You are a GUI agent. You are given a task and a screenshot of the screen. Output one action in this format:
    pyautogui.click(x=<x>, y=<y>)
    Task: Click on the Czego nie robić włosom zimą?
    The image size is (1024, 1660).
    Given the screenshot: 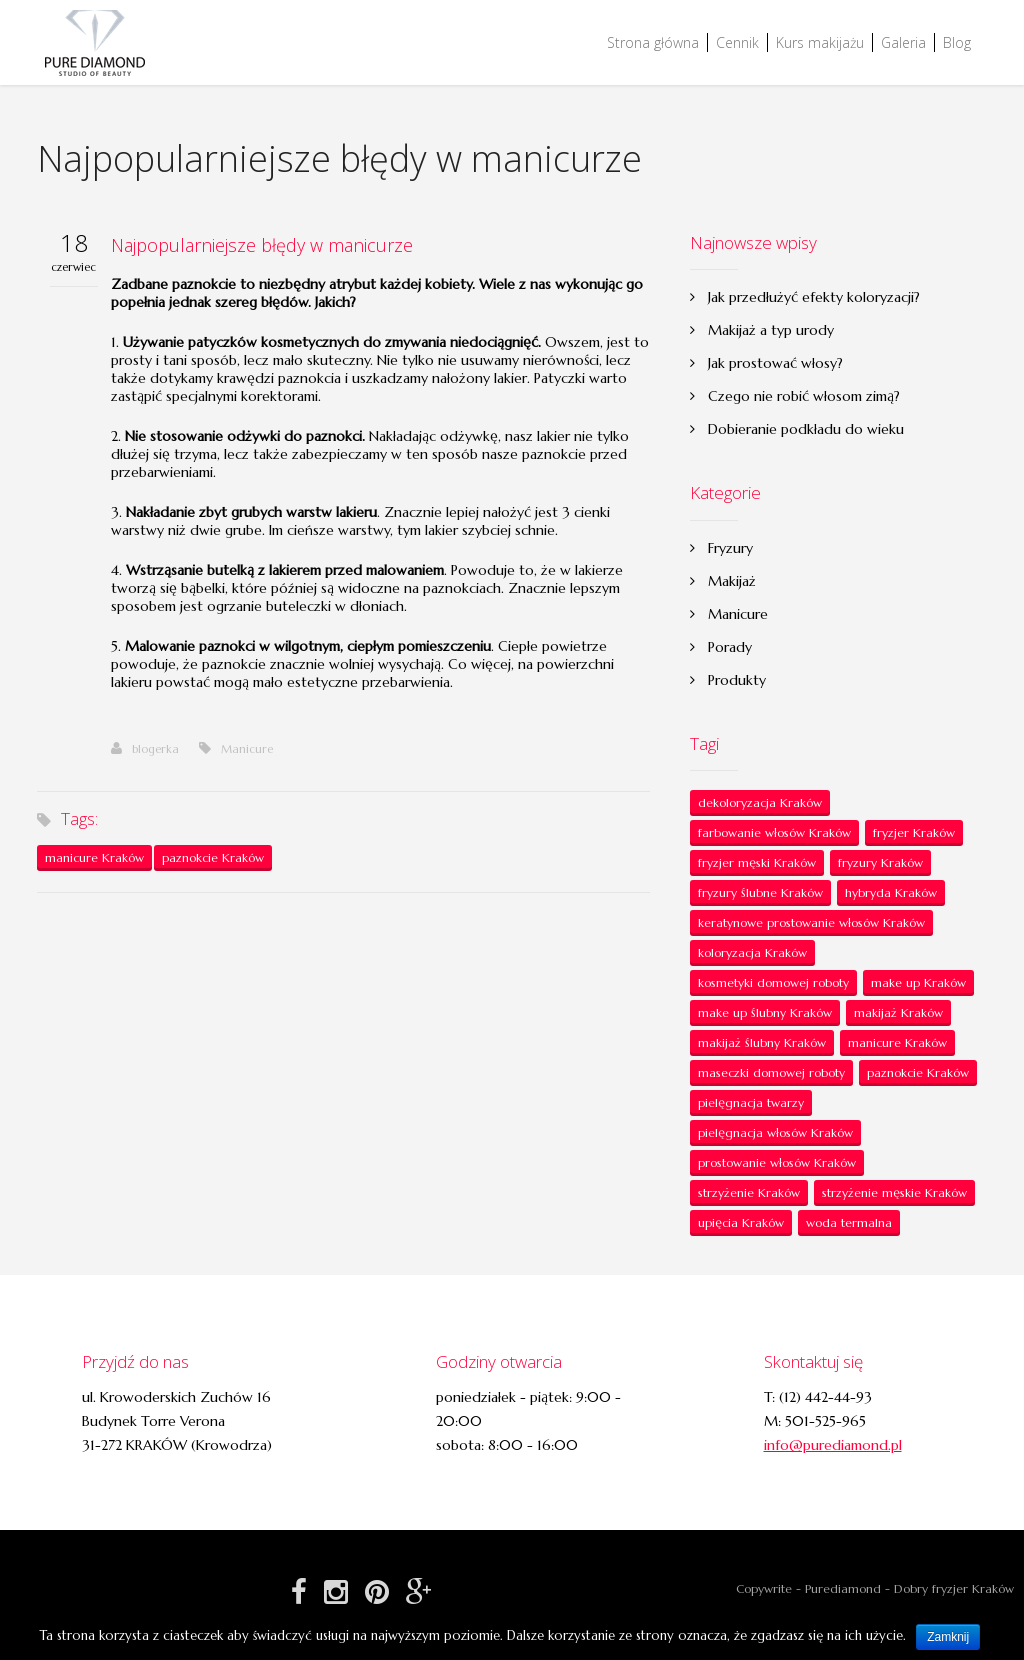 What is the action you would take?
    pyautogui.click(x=804, y=396)
    